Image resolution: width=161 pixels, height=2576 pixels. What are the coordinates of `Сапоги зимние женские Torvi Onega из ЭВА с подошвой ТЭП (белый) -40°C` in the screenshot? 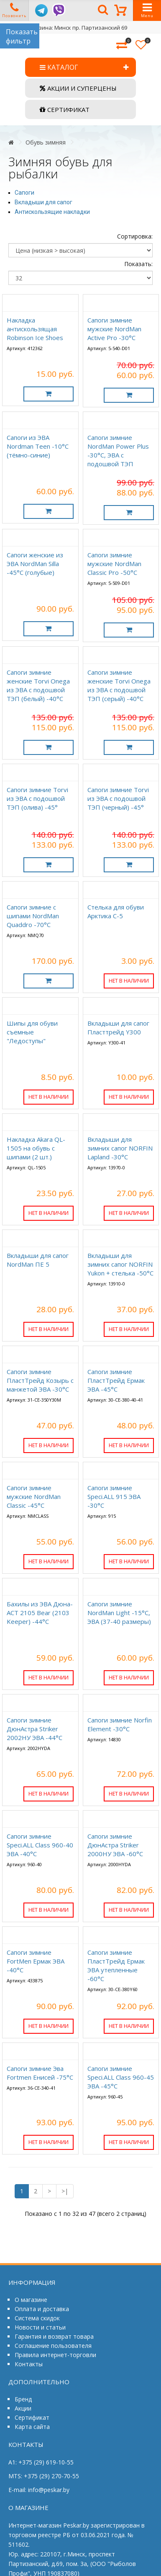 It's located at (38, 685).